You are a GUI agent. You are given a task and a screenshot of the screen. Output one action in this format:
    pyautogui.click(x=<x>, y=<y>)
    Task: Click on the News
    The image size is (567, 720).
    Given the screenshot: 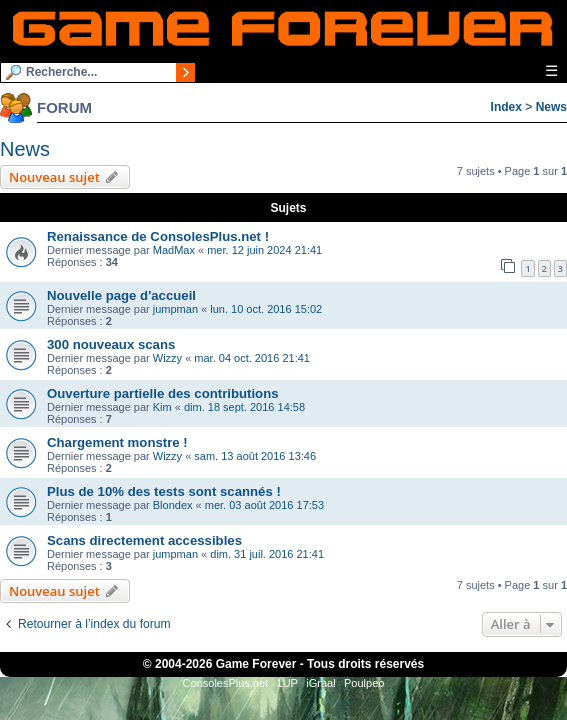 What is the action you would take?
    pyautogui.click(x=551, y=107)
    